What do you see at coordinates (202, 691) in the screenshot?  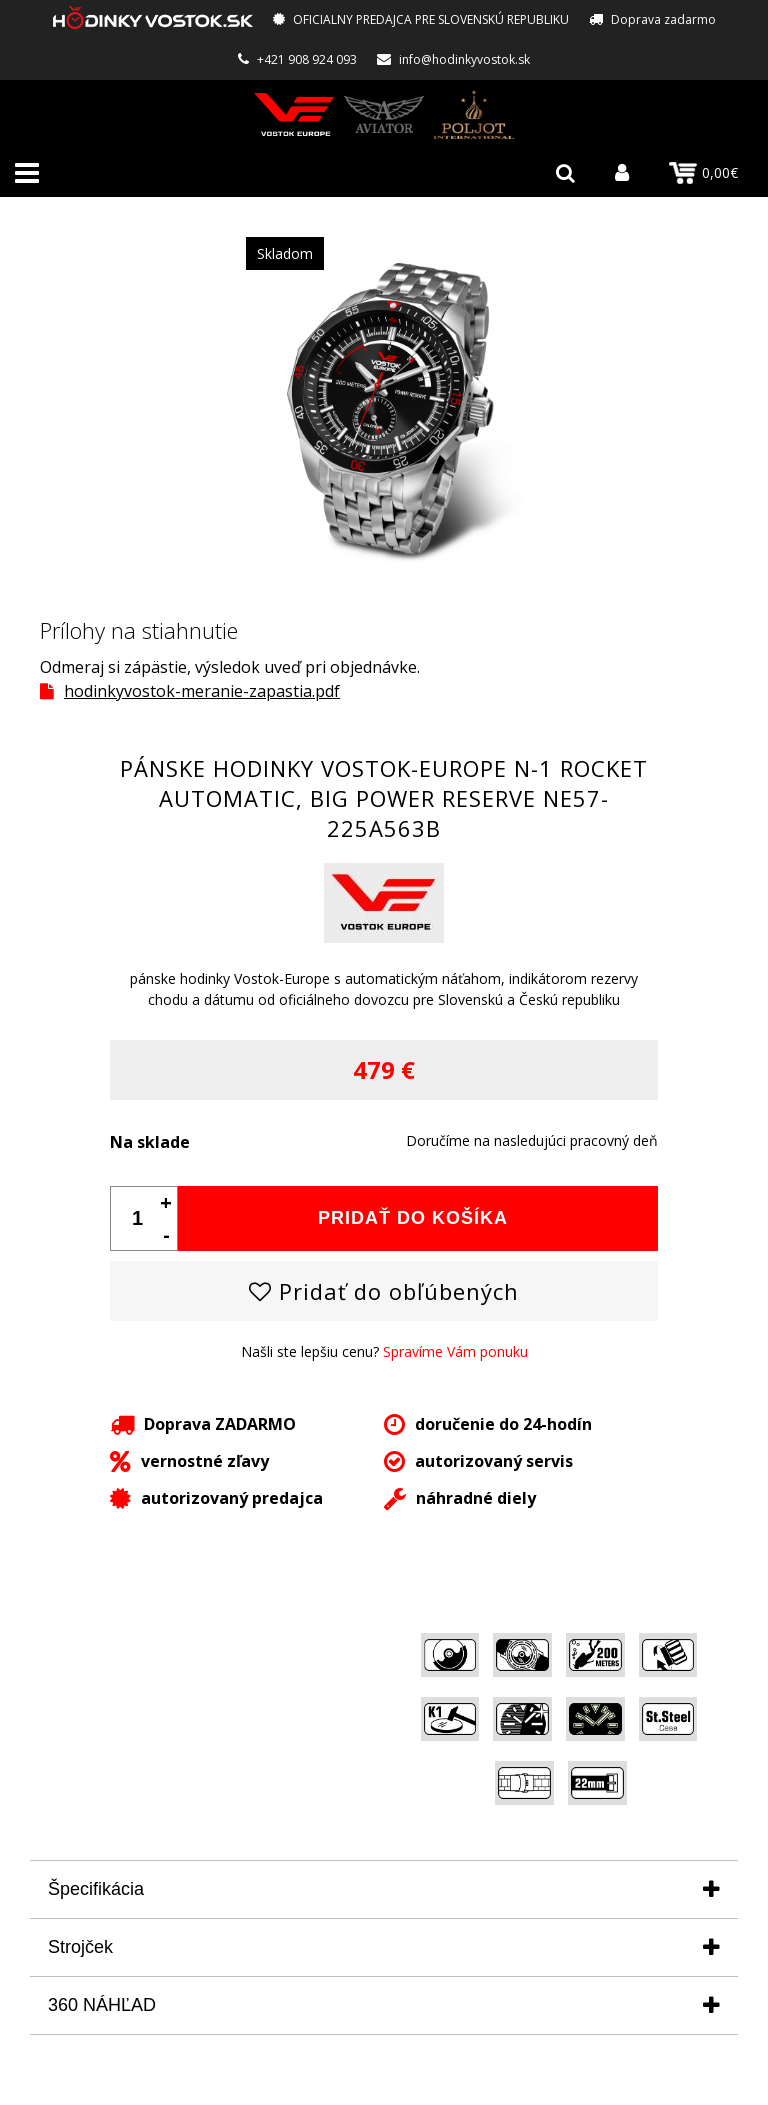 I see `hodinkyvostok-meranie-zapastia.pdf` at bounding box center [202, 691].